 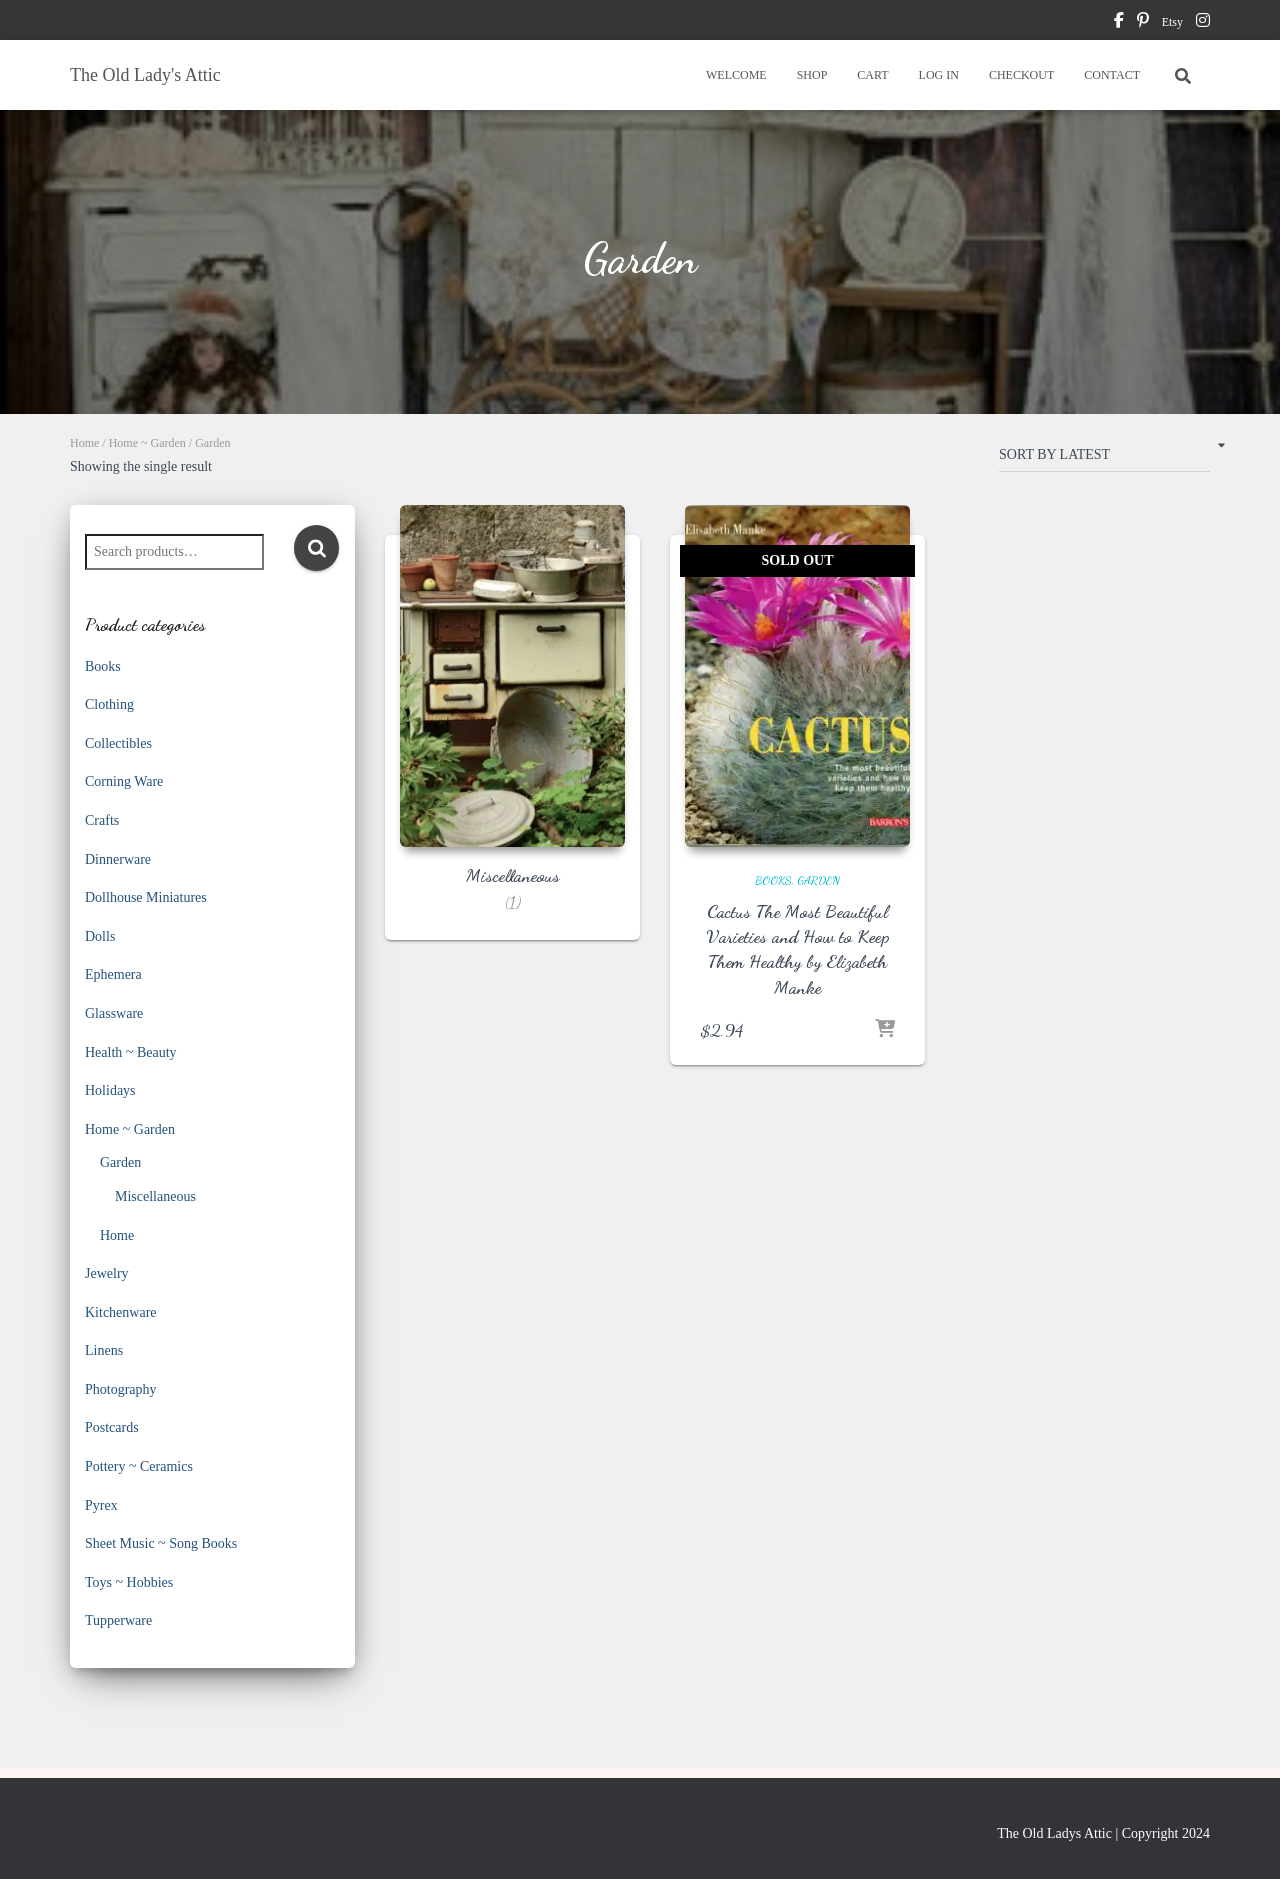 I want to click on Collectibles, so click(x=118, y=743).